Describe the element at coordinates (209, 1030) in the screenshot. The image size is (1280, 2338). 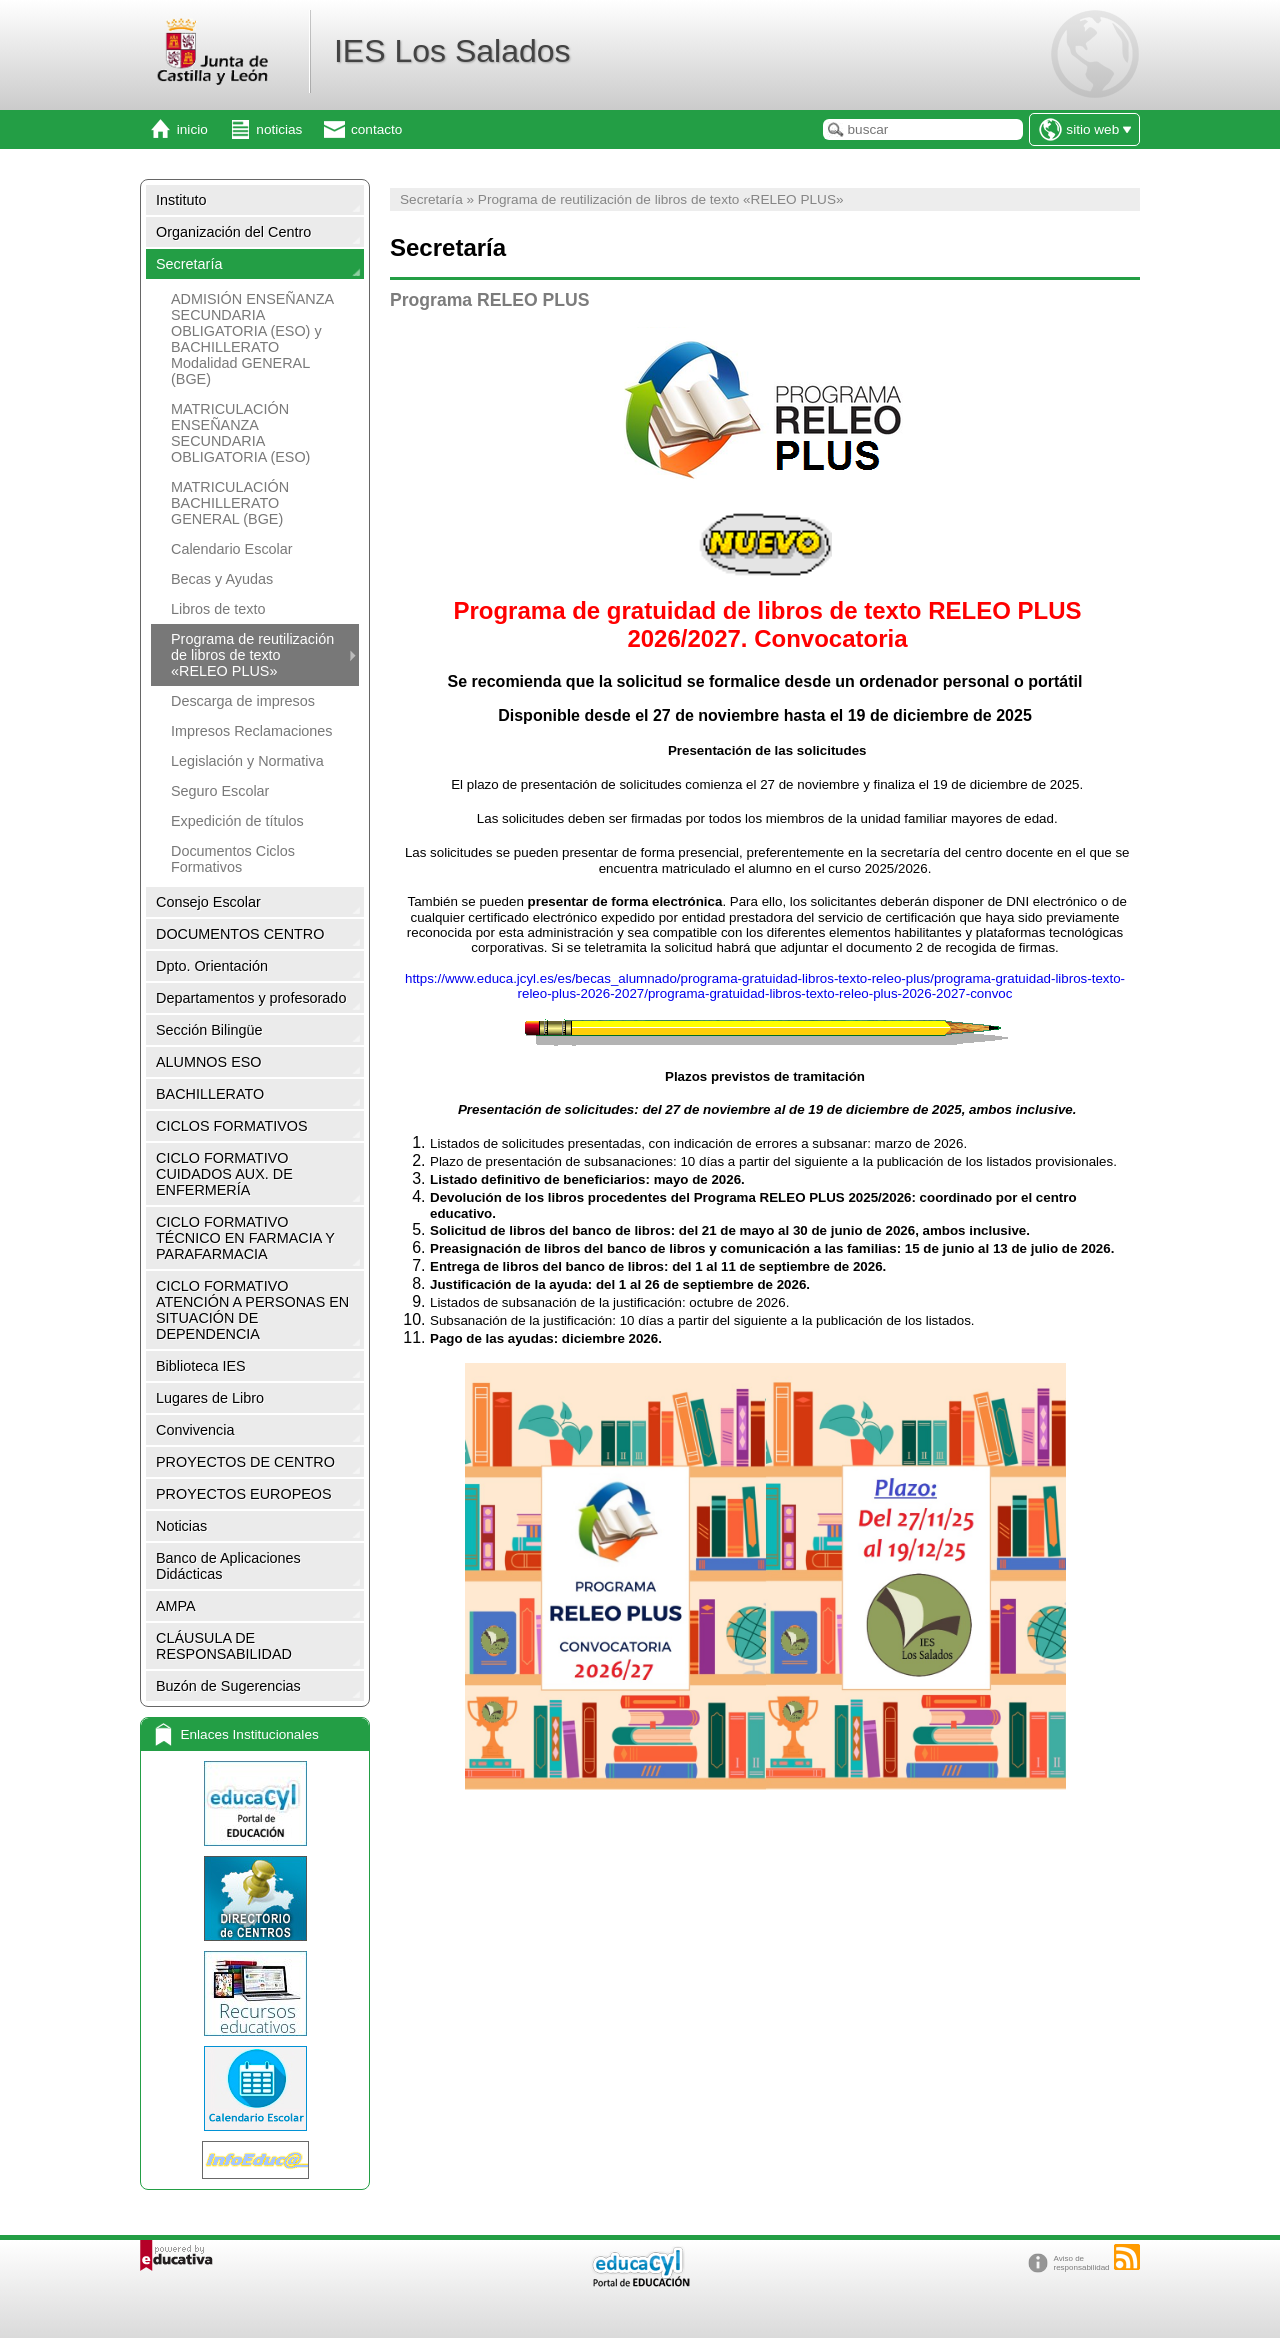
I see `Sección Bilingüe` at that location.